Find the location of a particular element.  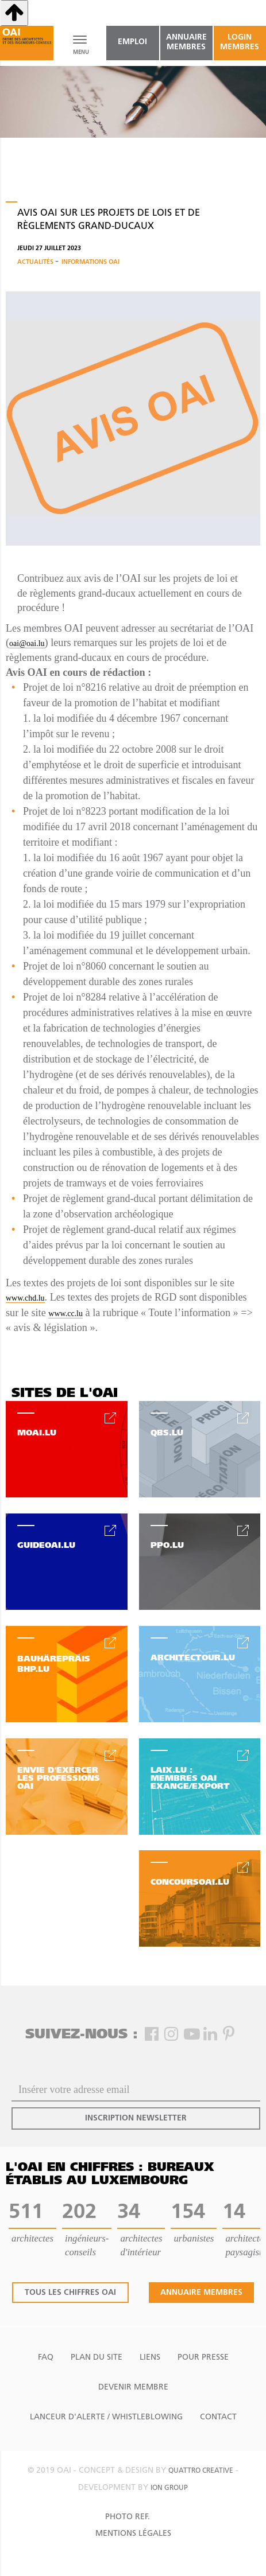

FAQ is located at coordinates (45, 2357).